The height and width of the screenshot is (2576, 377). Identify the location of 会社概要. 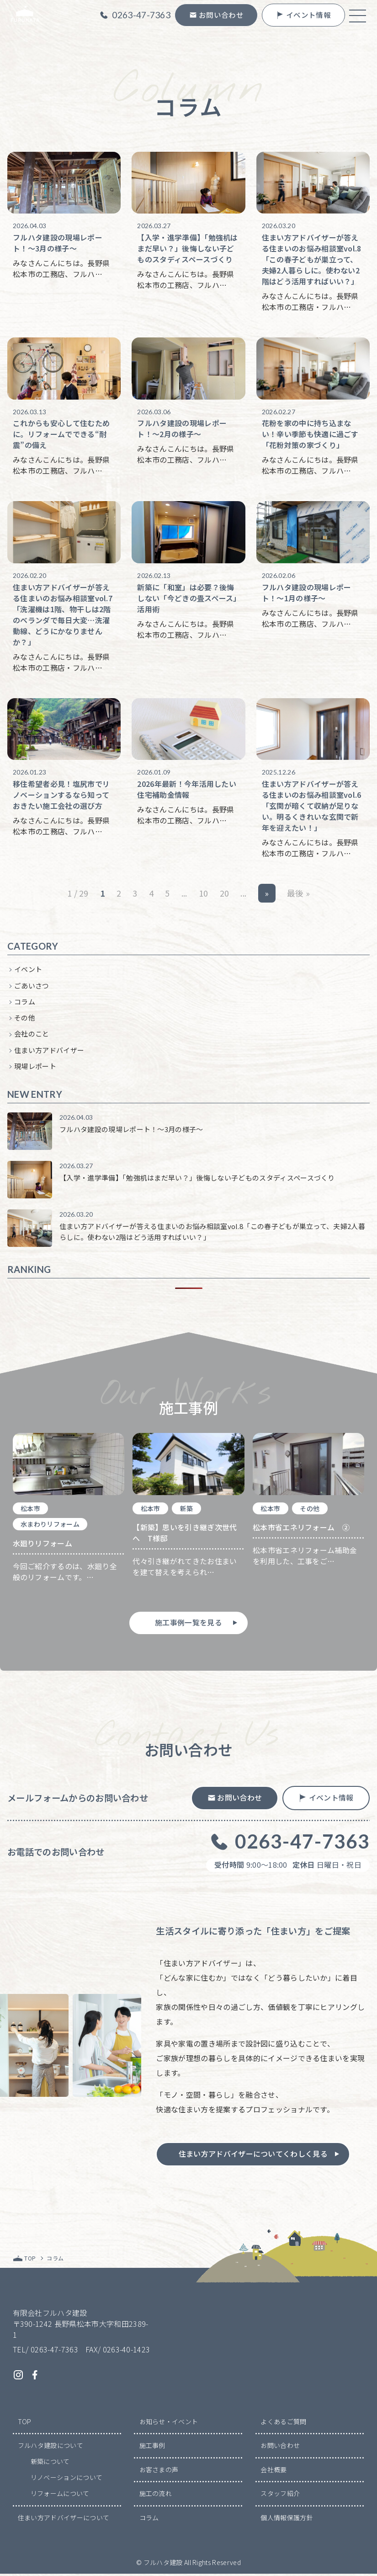
(273, 2471).